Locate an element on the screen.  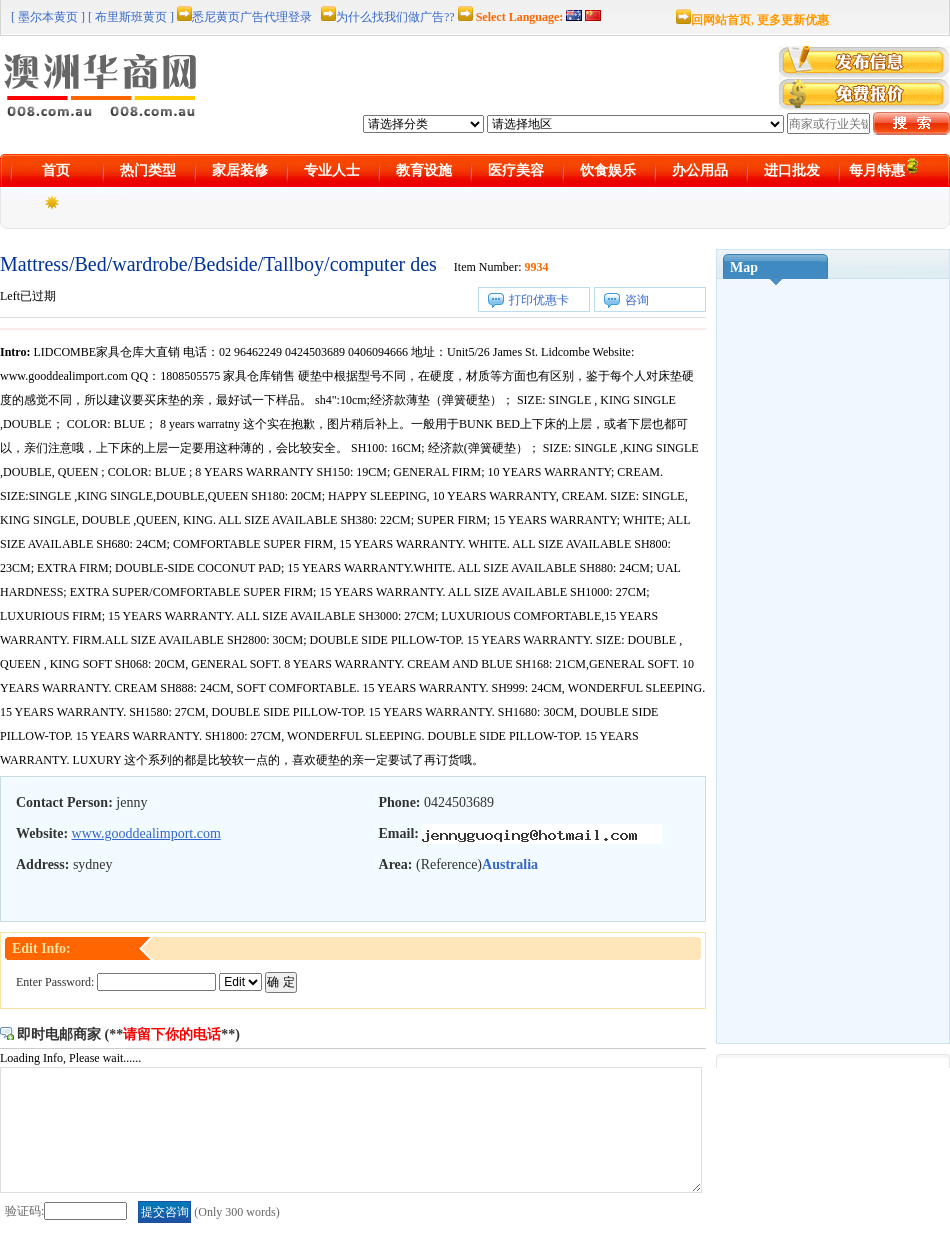
[textbox] is located at coordinates (828, 123).